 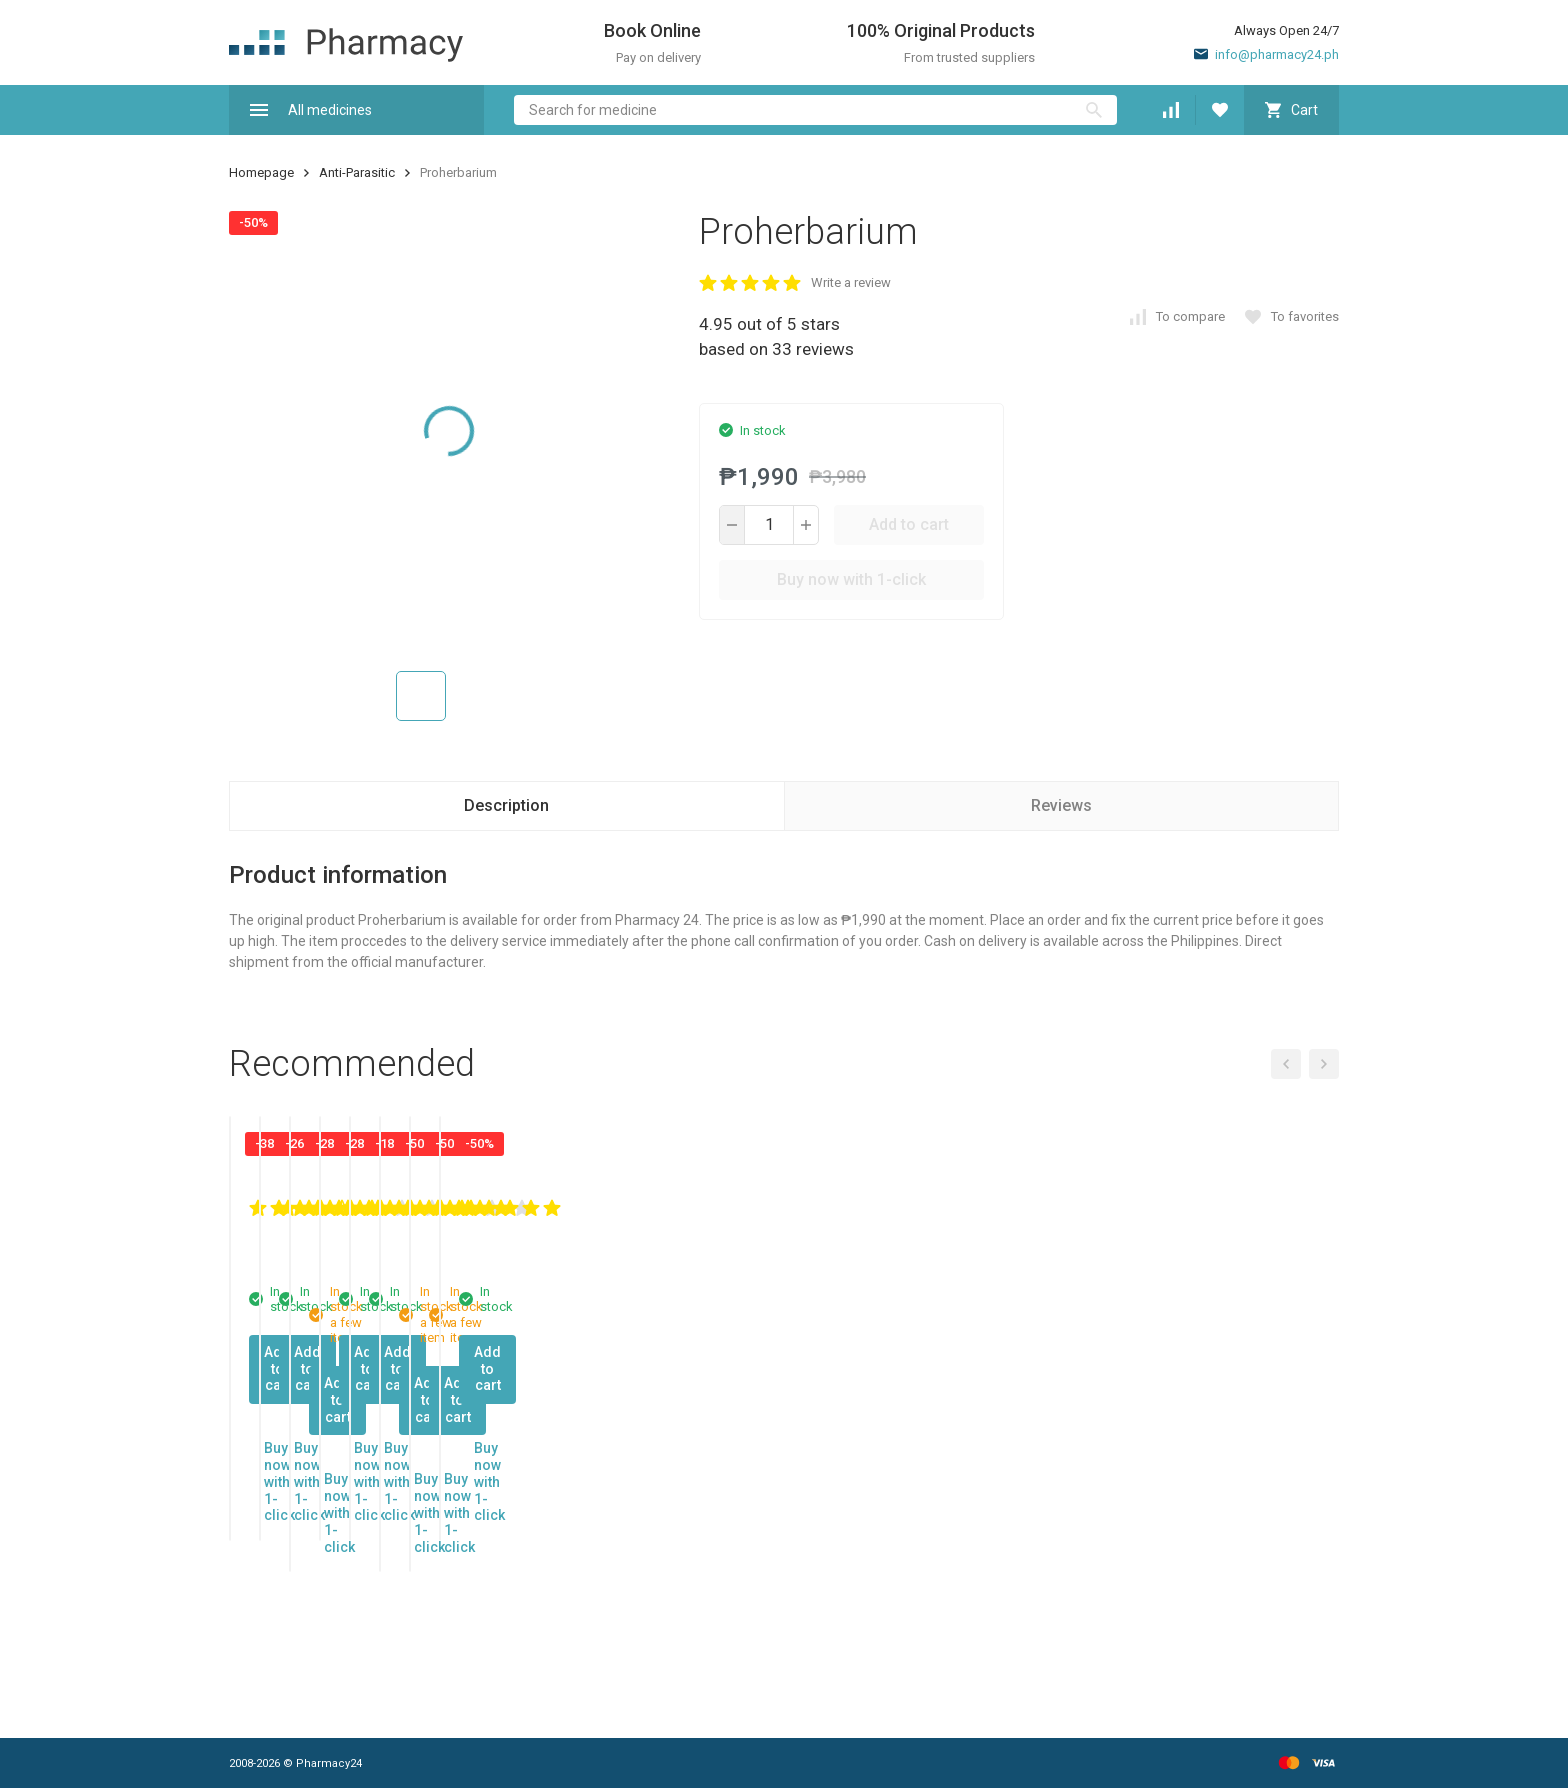 I want to click on Homepage, so click(x=261, y=172).